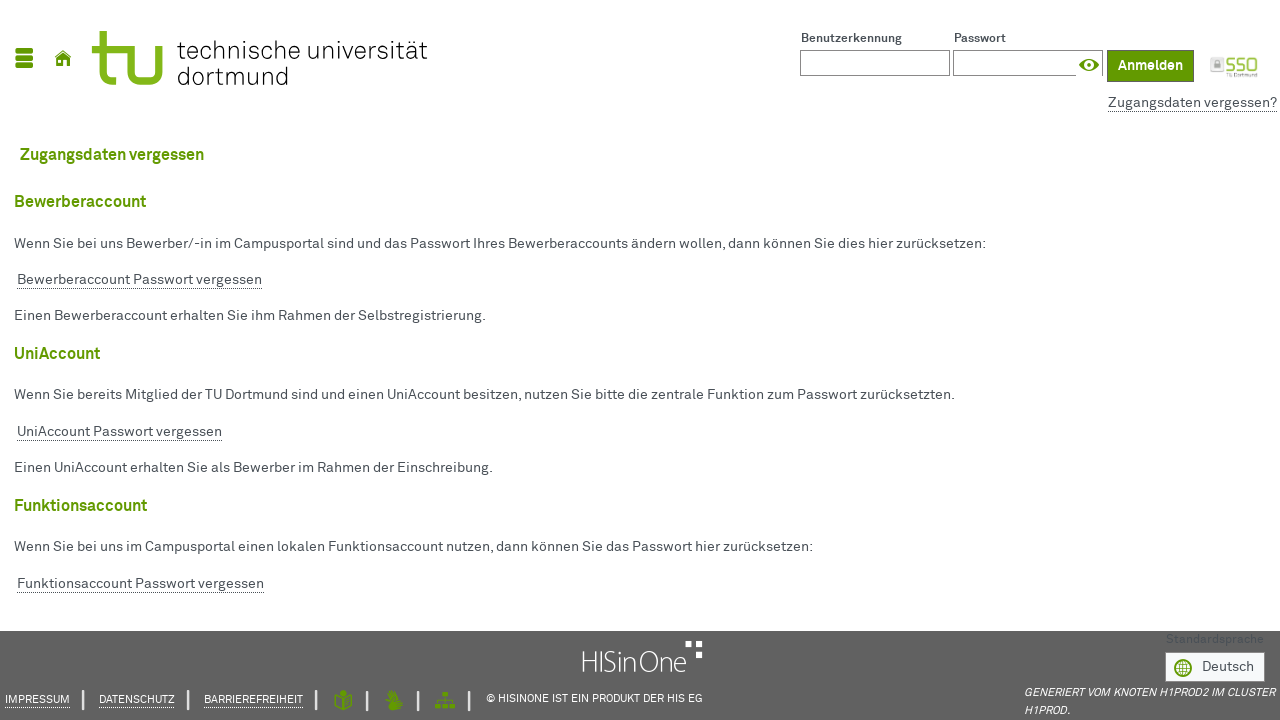 The height and width of the screenshot is (720, 1280). What do you see at coordinates (394, 701) in the screenshot?
I see `[Gebärdensprache]` at bounding box center [394, 701].